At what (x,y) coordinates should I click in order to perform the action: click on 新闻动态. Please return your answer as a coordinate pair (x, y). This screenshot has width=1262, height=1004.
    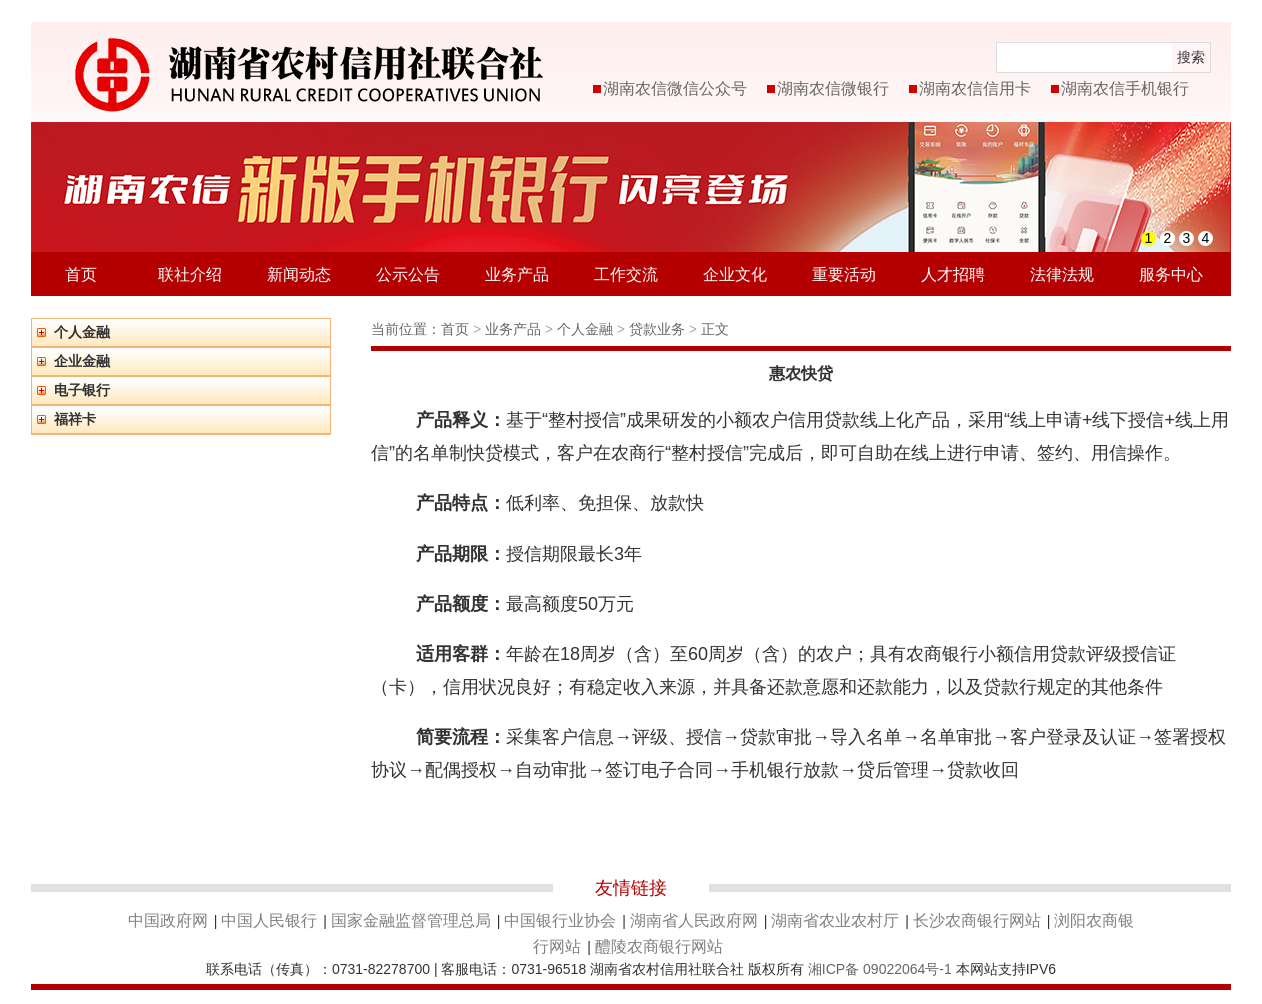
    Looking at the image, I should click on (299, 274).